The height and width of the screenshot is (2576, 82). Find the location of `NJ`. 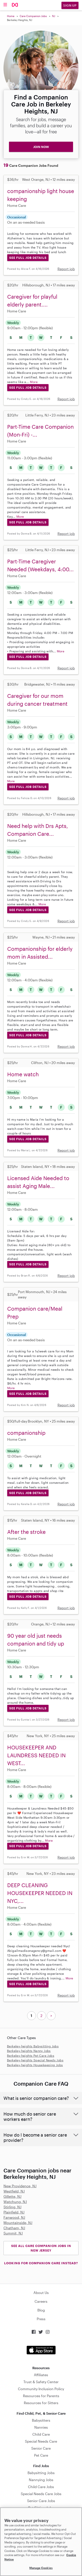

NJ is located at coordinates (53, 15).